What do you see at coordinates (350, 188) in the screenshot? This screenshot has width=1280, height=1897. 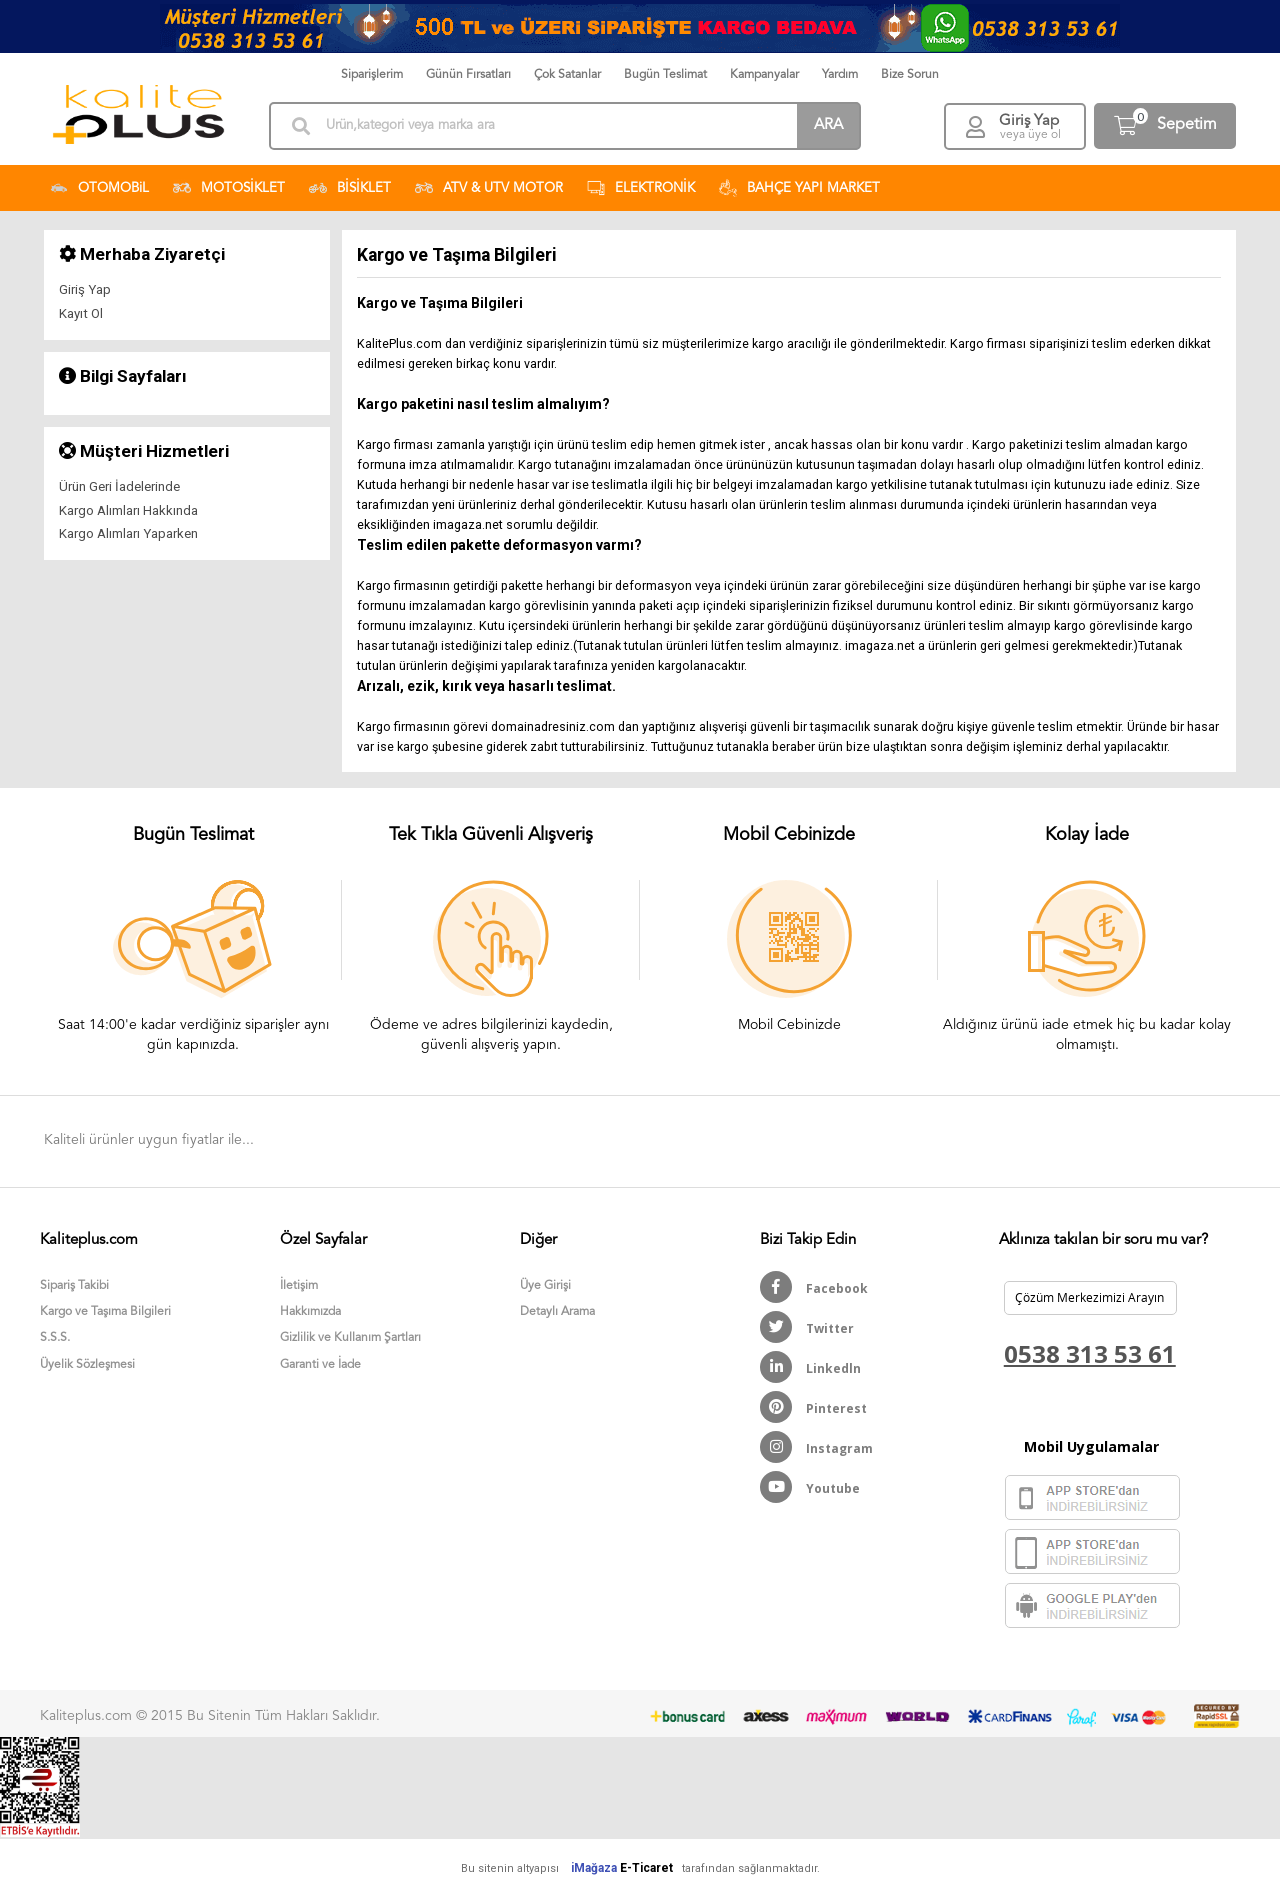 I see `BİSİKLET` at bounding box center [350, 188].